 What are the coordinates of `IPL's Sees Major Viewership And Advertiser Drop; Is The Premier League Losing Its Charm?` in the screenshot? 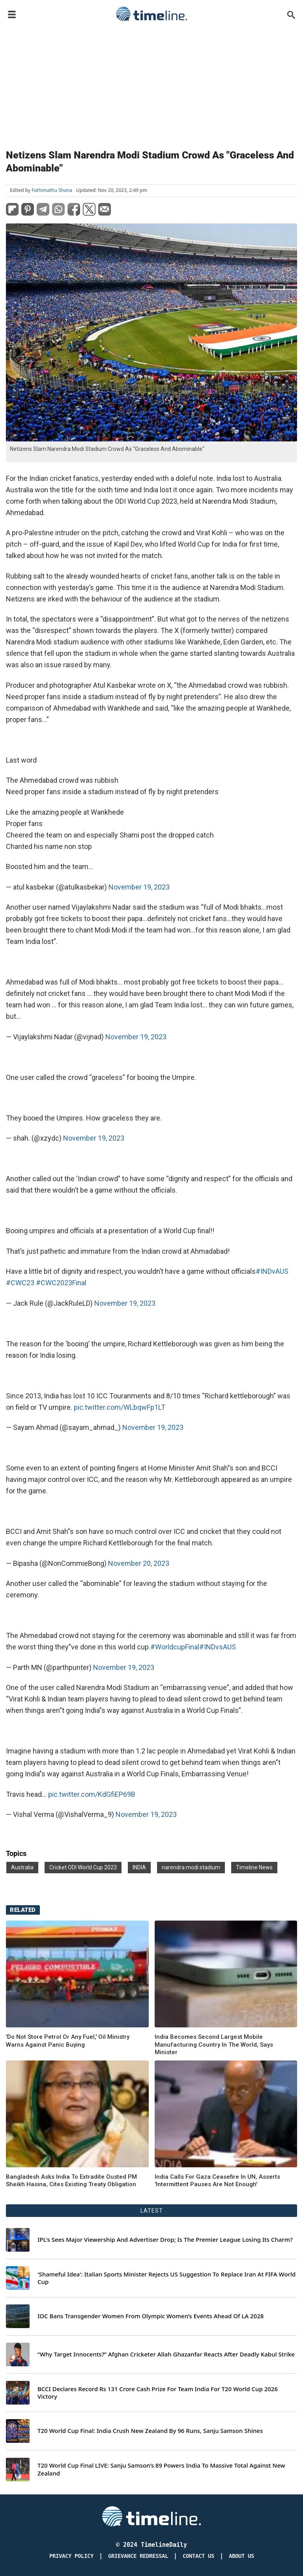 It's located at (165, 2239).